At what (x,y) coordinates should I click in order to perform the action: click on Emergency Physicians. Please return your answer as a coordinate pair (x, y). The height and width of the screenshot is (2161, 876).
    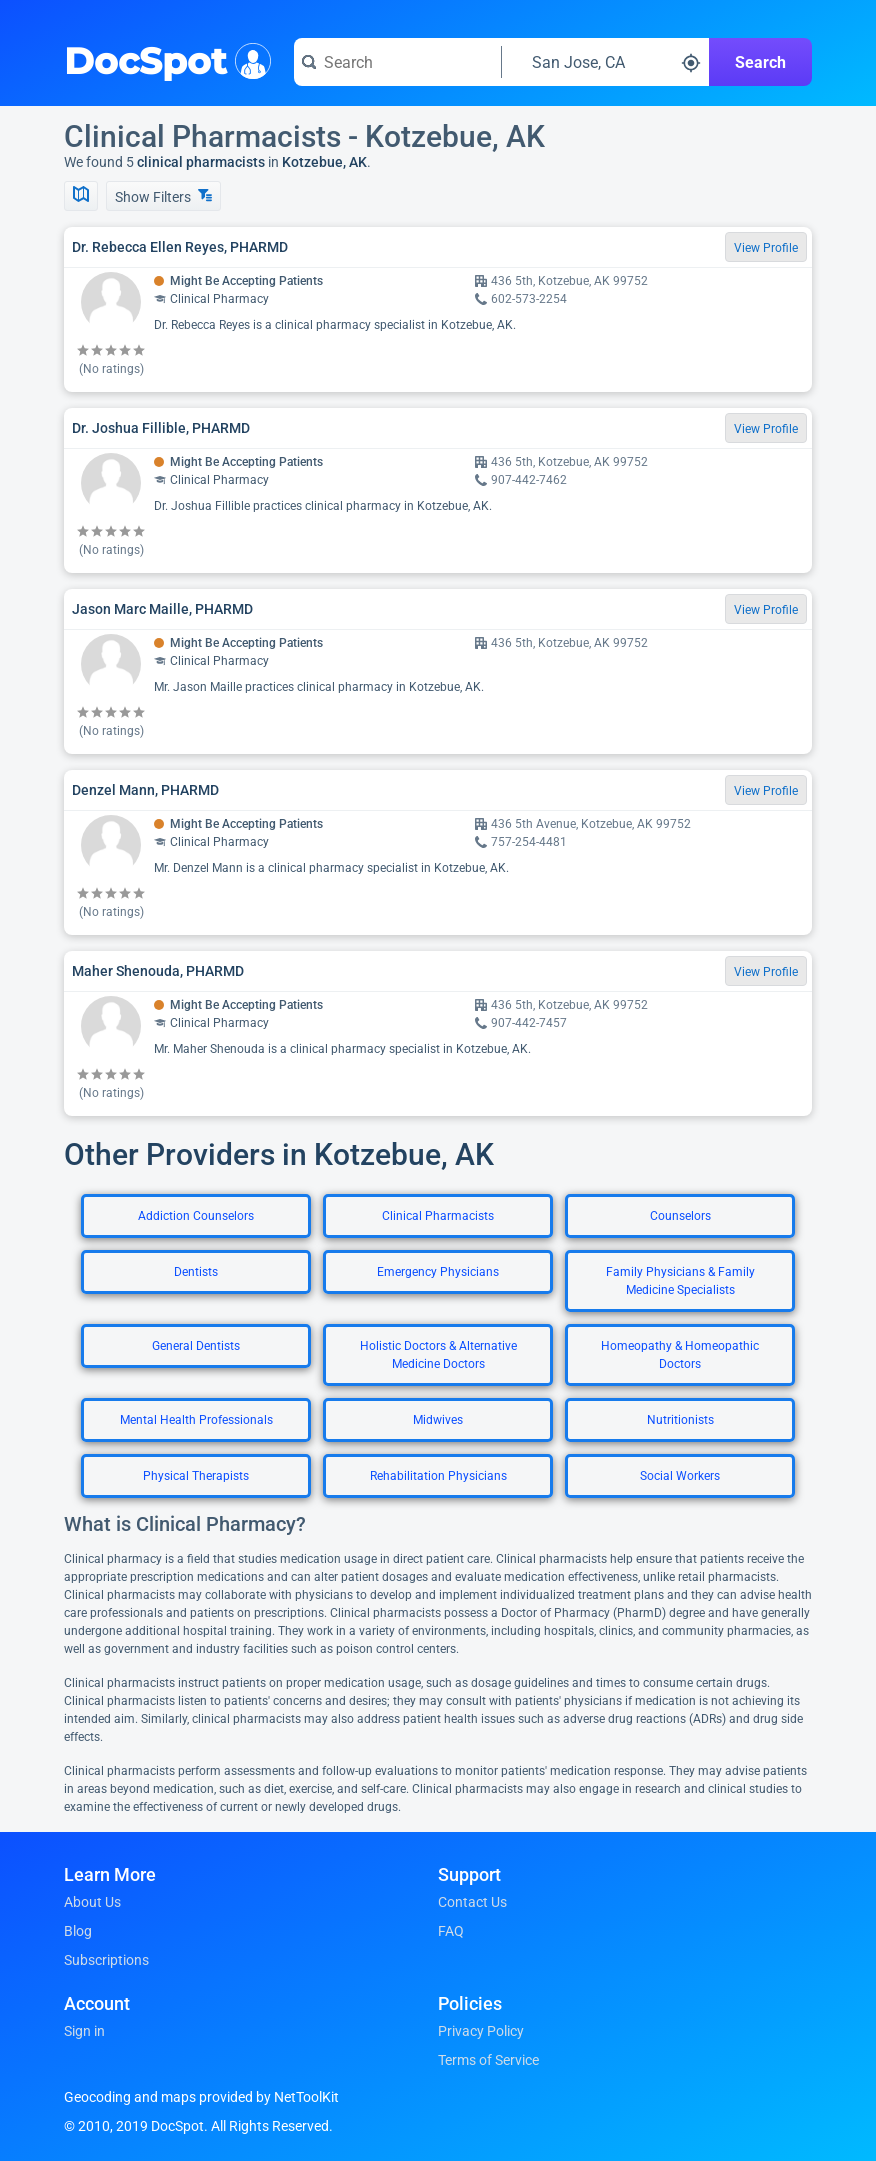
    Looking at the image, I should click on (438, 1272).